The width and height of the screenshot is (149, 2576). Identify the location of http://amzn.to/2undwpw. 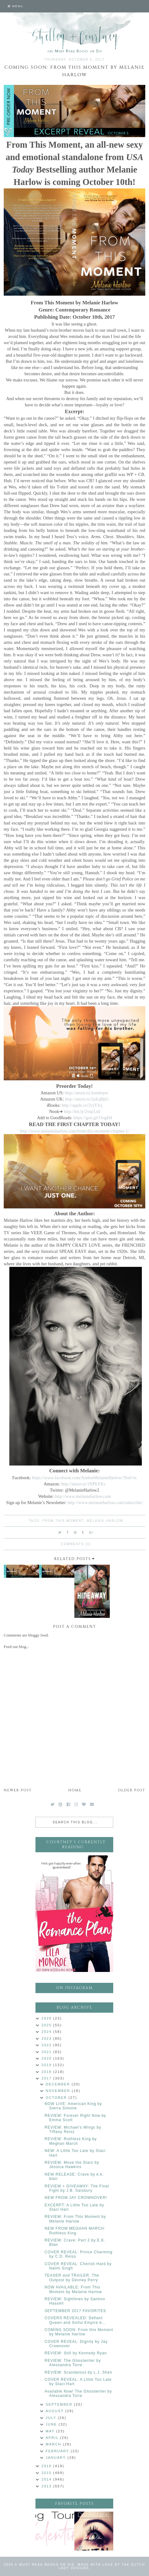
(86, 1092).